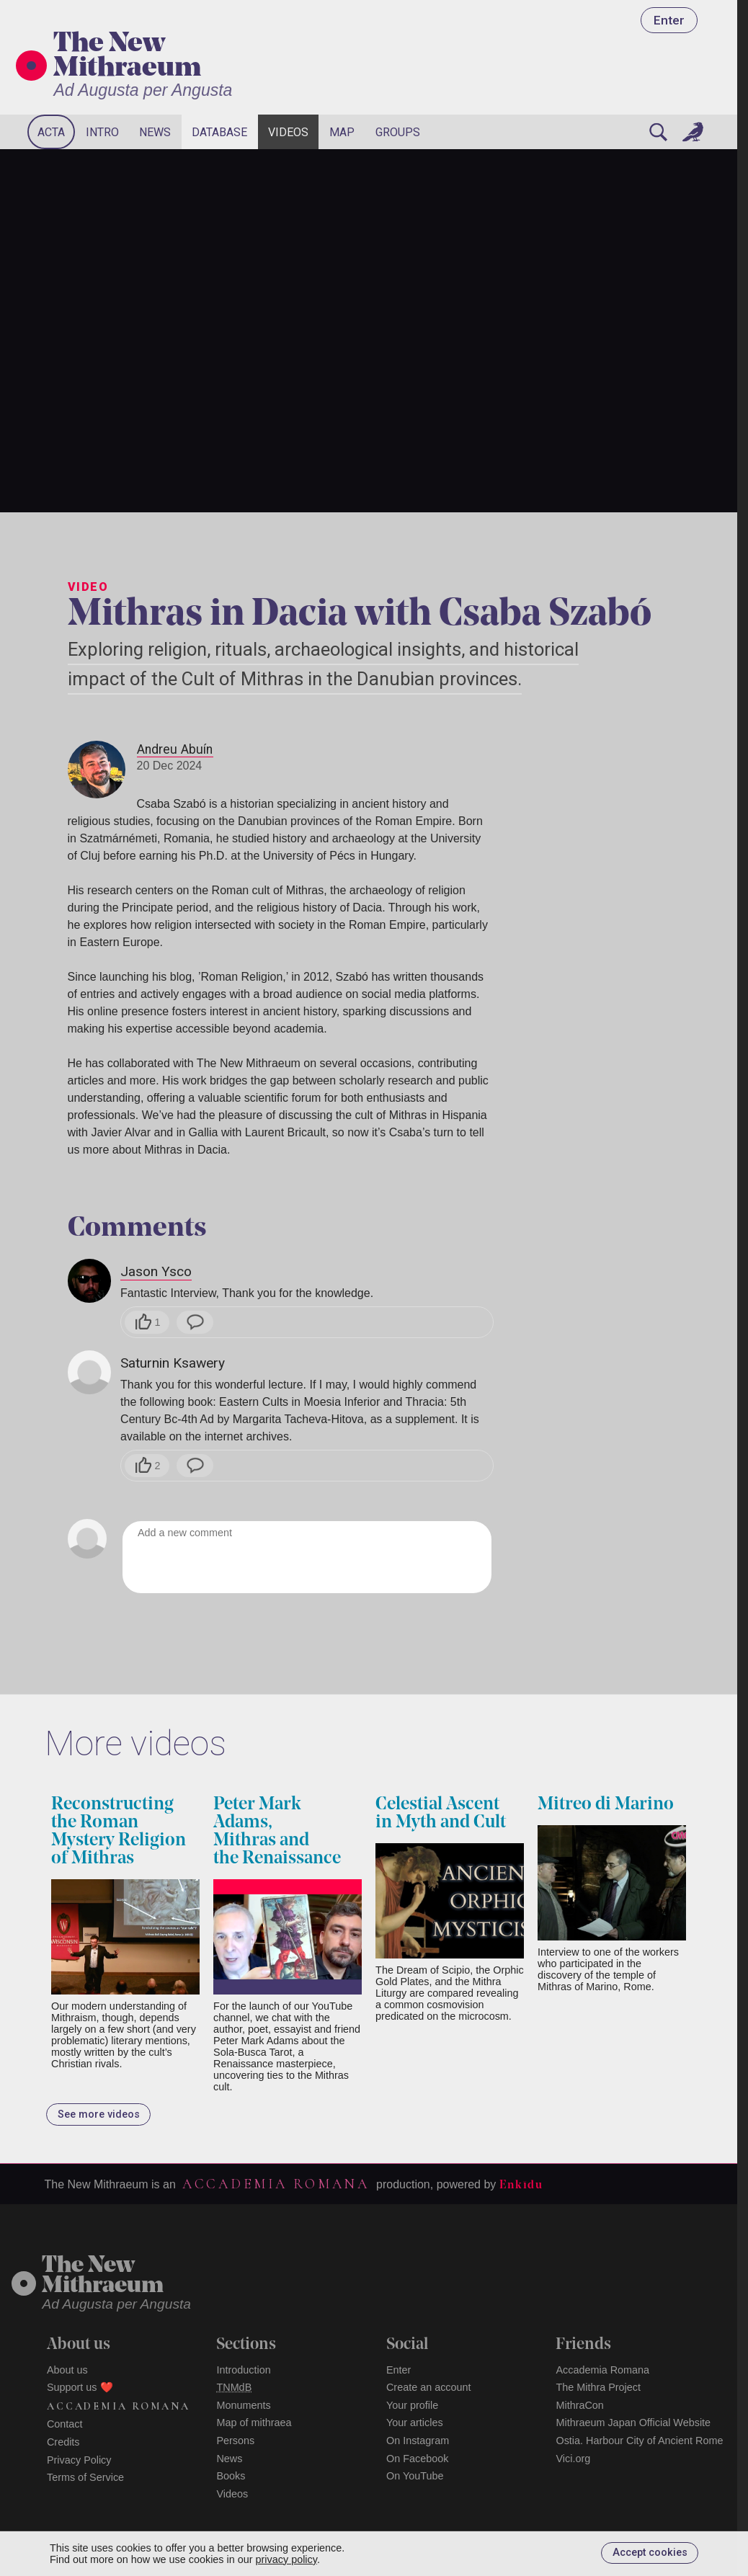 The width and height of the screenshot is (748, 2576). What do you see at coordinates (243, 2405) in the screenshot?
I see `Monuments` at bounding box center [243, 2405].